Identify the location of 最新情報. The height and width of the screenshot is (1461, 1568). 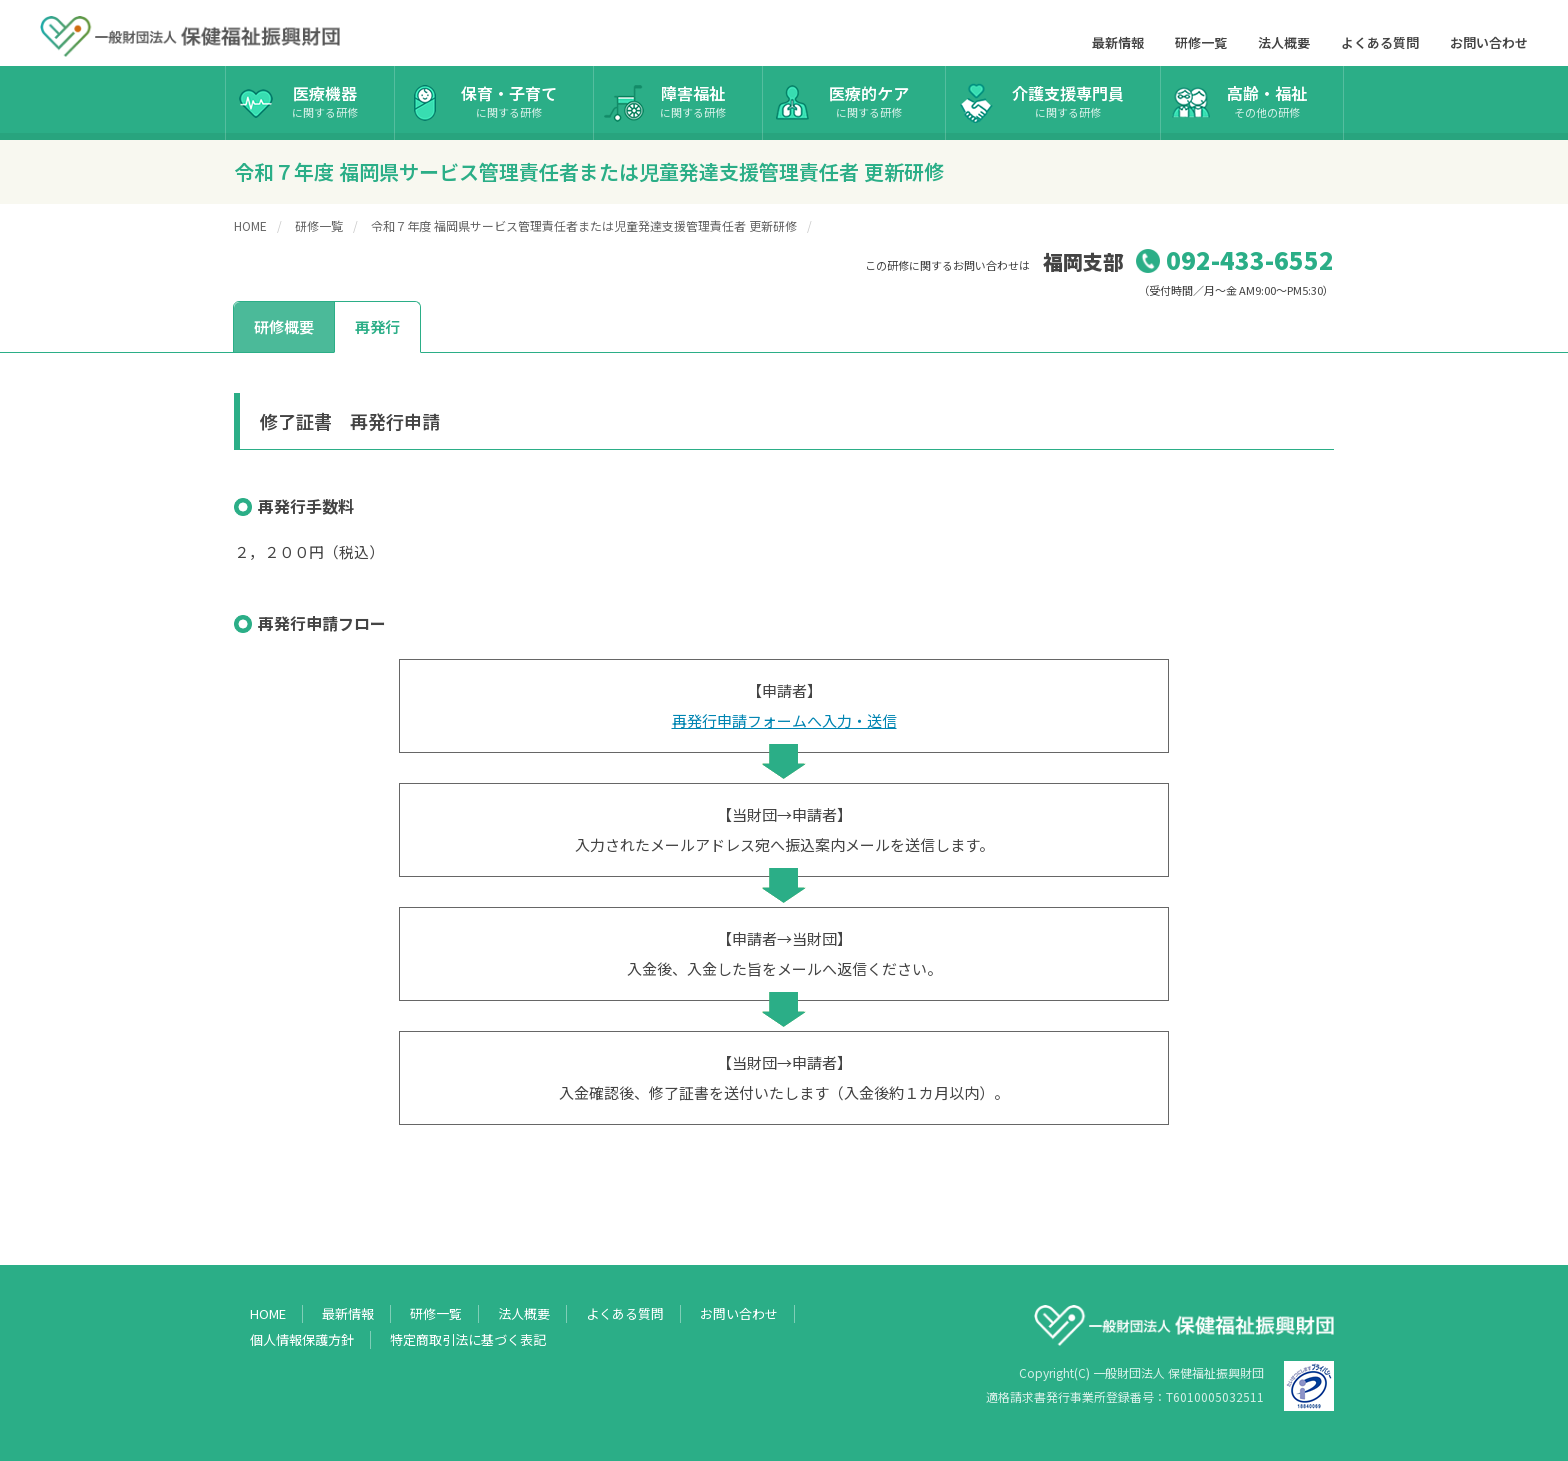
(1118, 42).